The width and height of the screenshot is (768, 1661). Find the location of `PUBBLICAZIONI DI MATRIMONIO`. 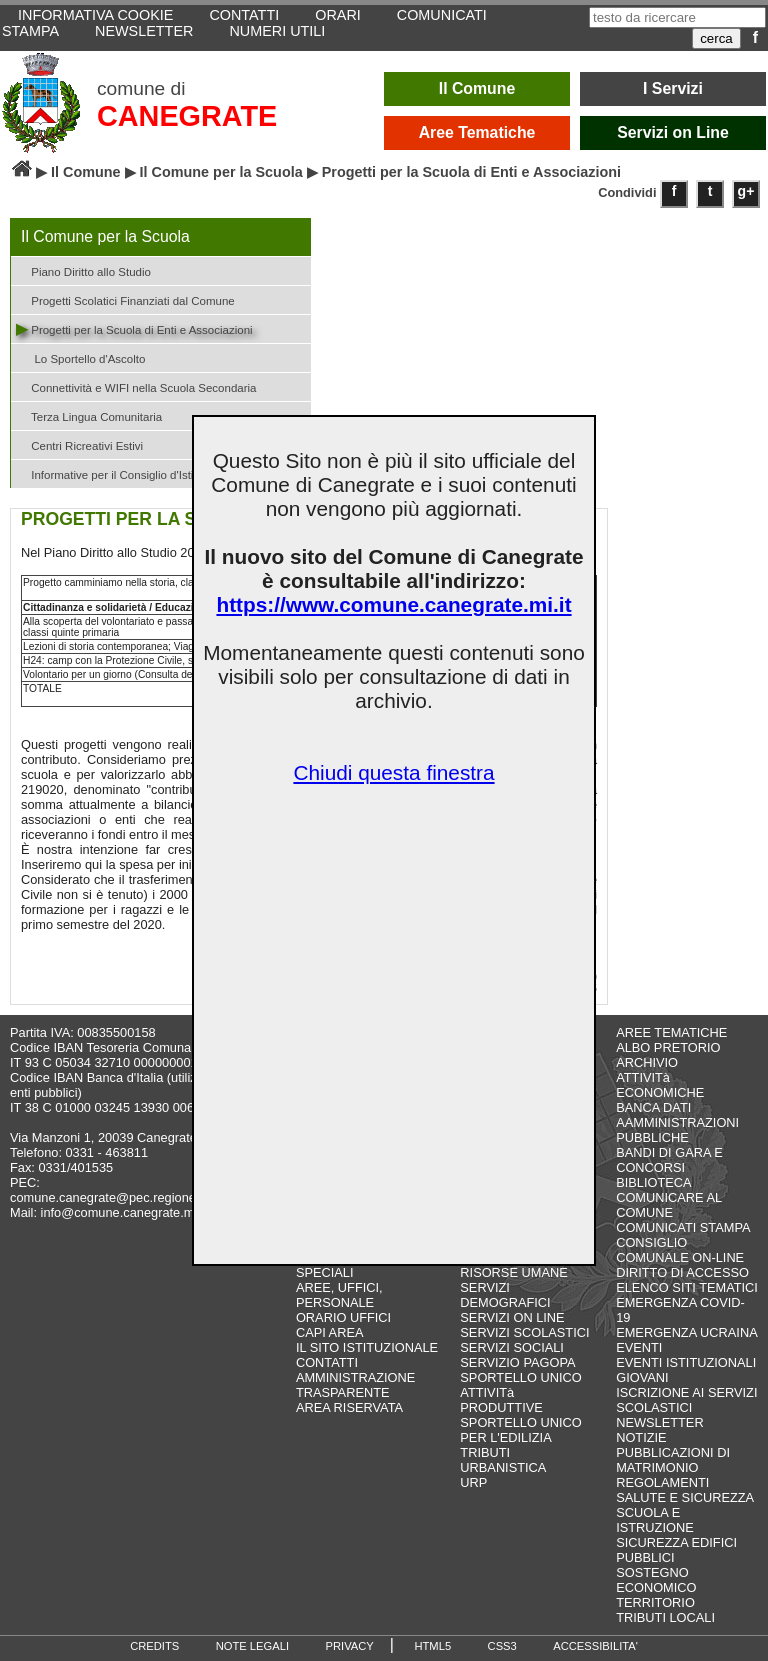

PUBBLICAZIONI DI MATRIMONIO is located at coordinates (673, 1460).